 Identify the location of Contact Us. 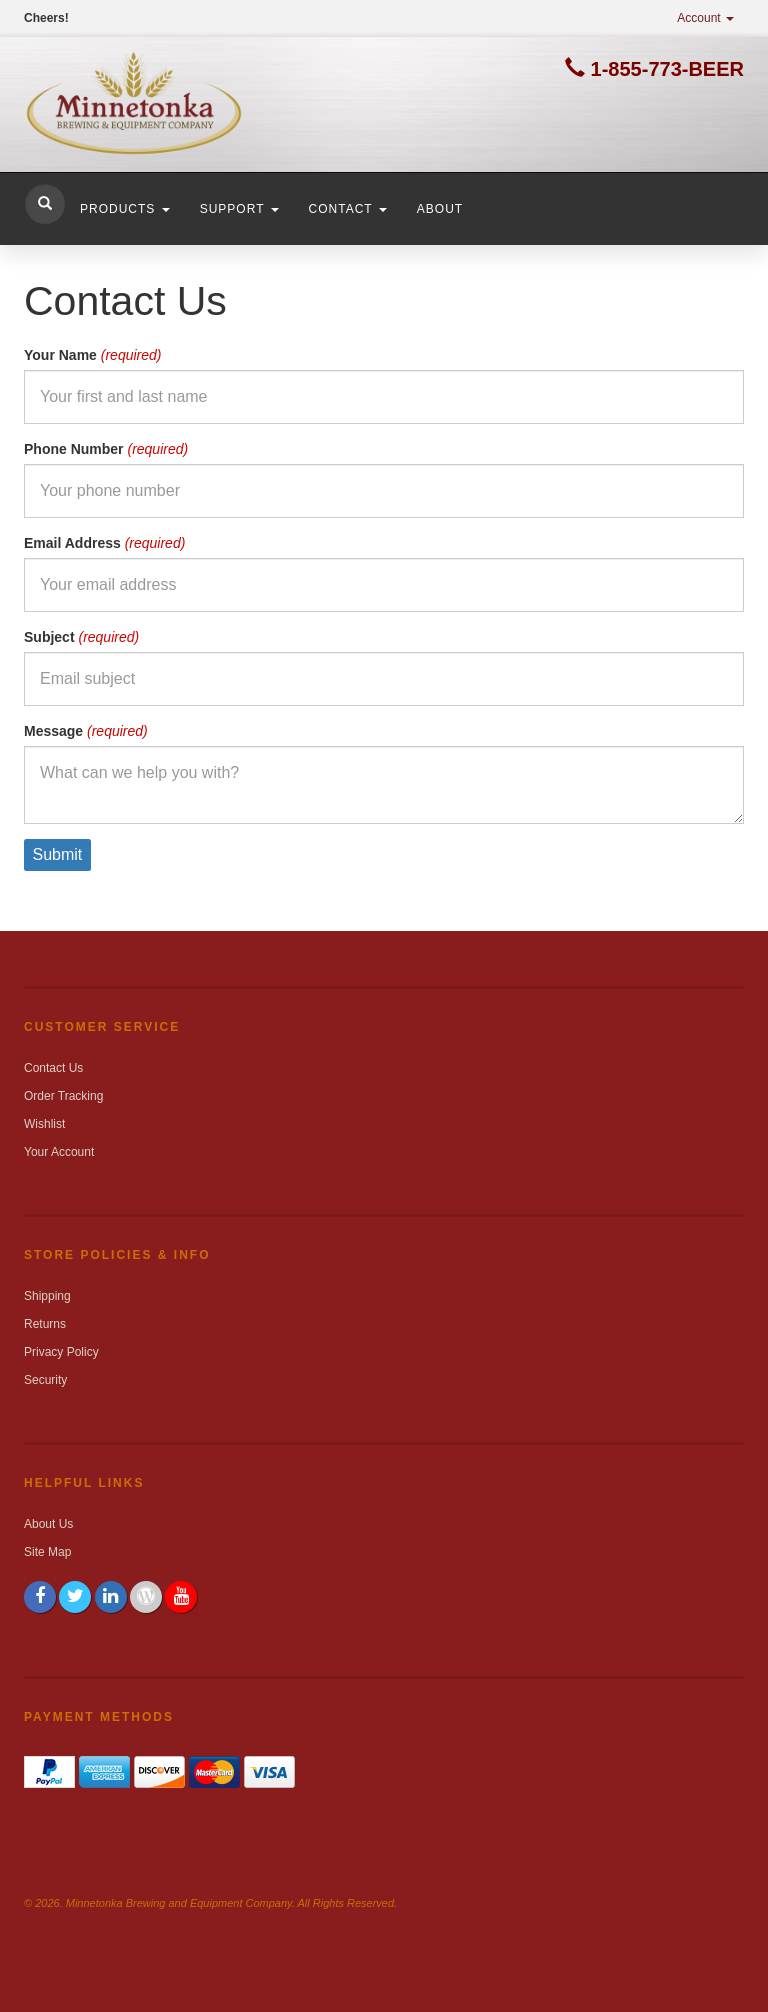
(53, 1068).